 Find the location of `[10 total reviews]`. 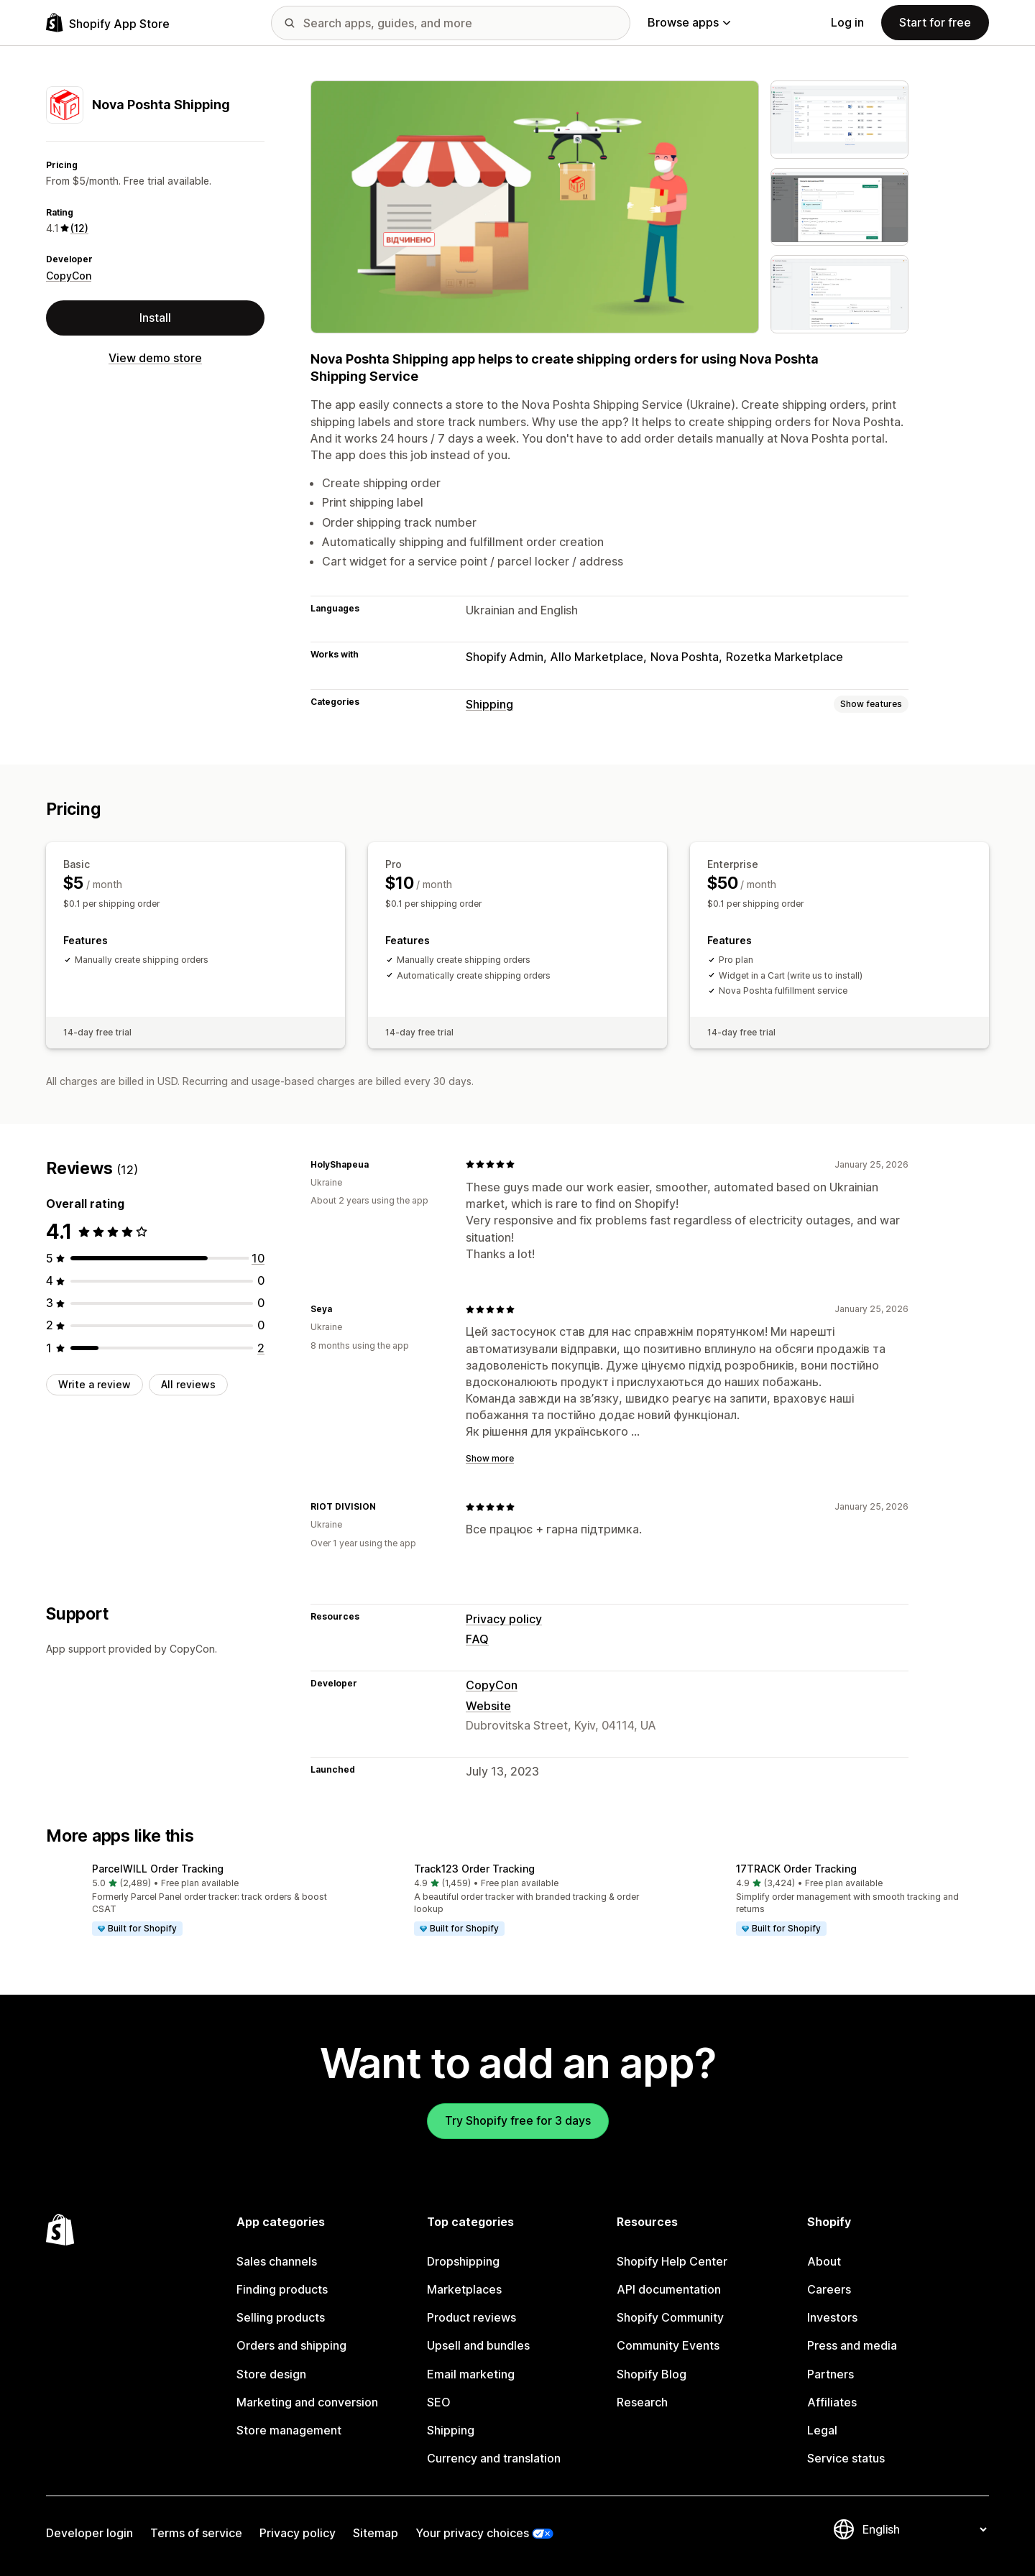

[10 total reviews] is located at coordinates (258, 1258).